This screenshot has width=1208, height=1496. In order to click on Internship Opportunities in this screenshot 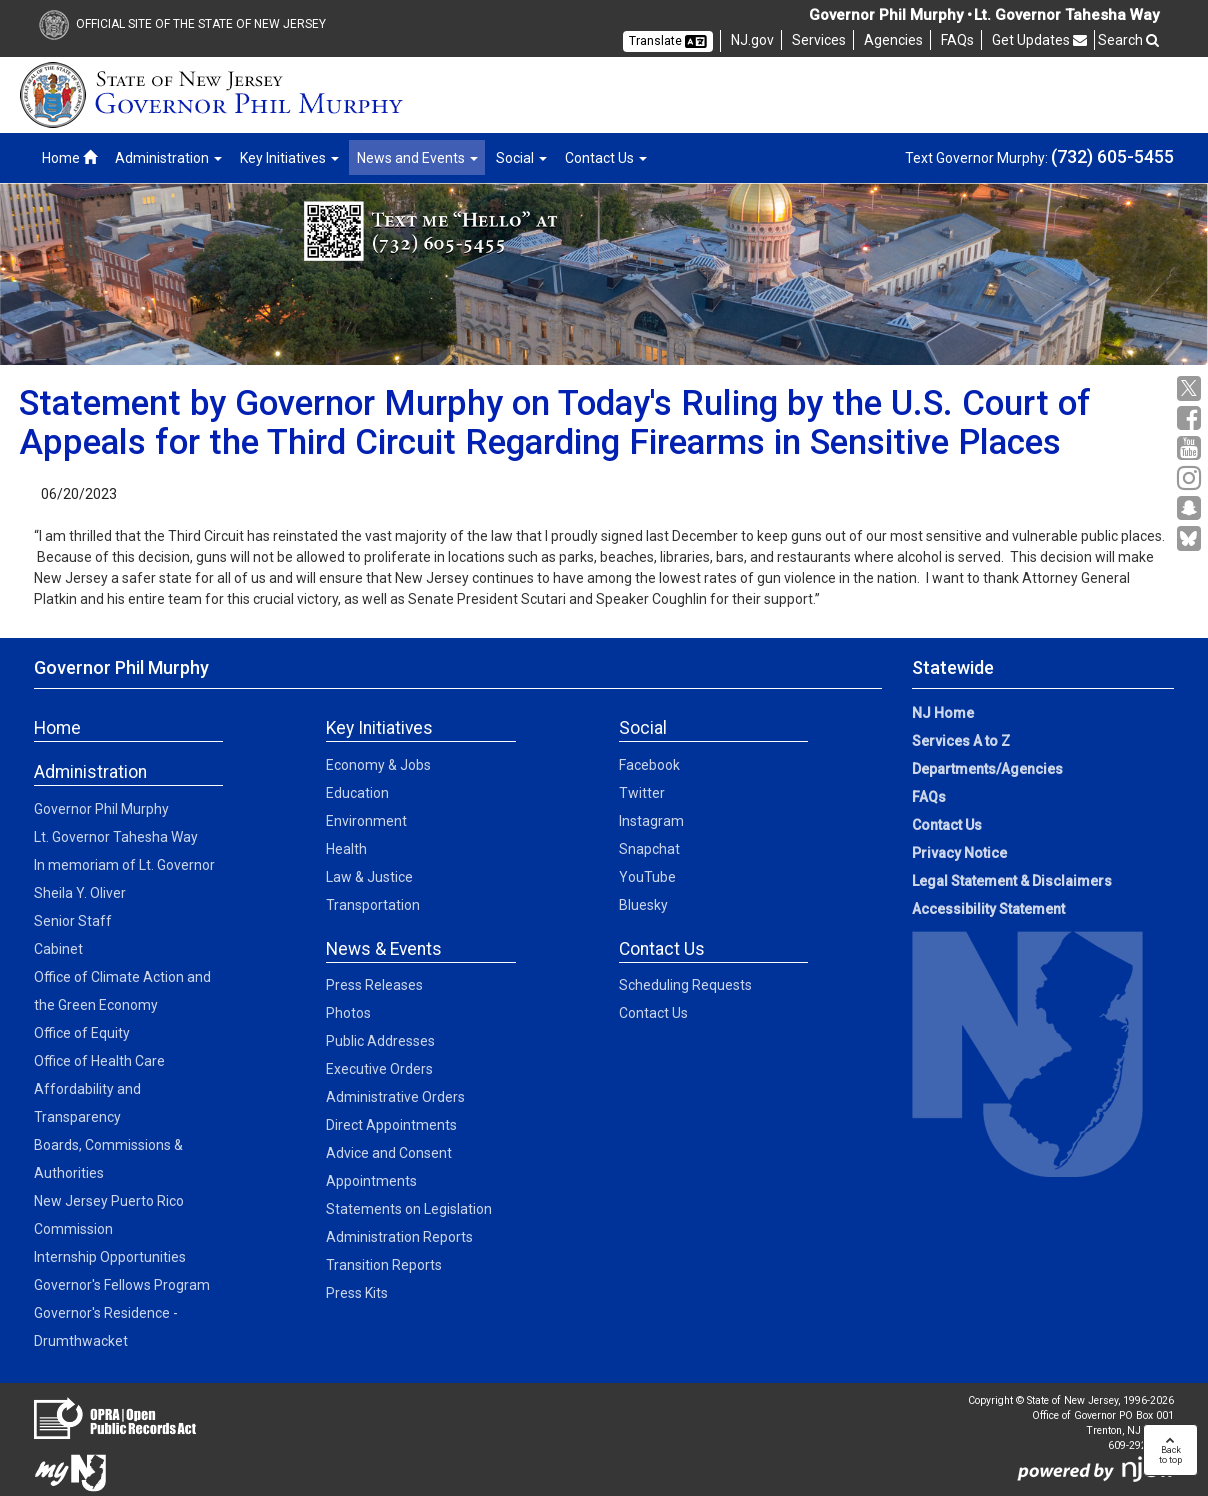, I will do `click(110, 1257)`.